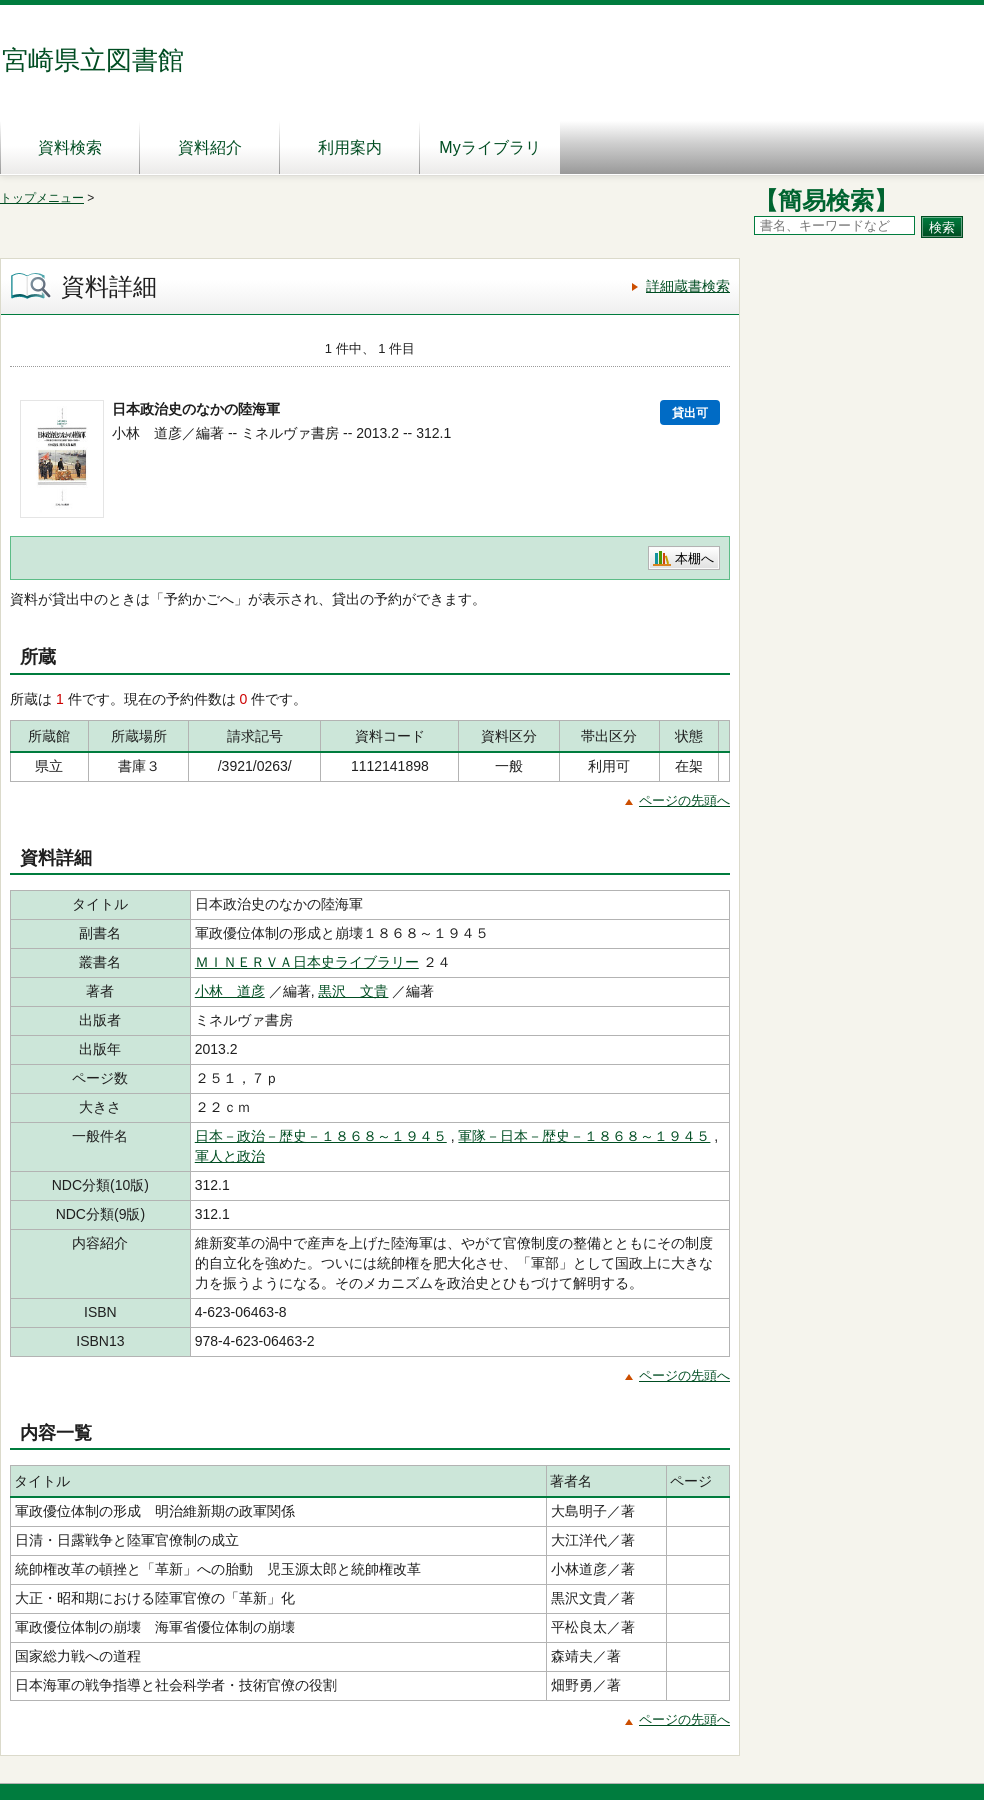  Describe the element at coordinates (353, 991) in the screenshot. I see `黒沢 文貴` at that location.